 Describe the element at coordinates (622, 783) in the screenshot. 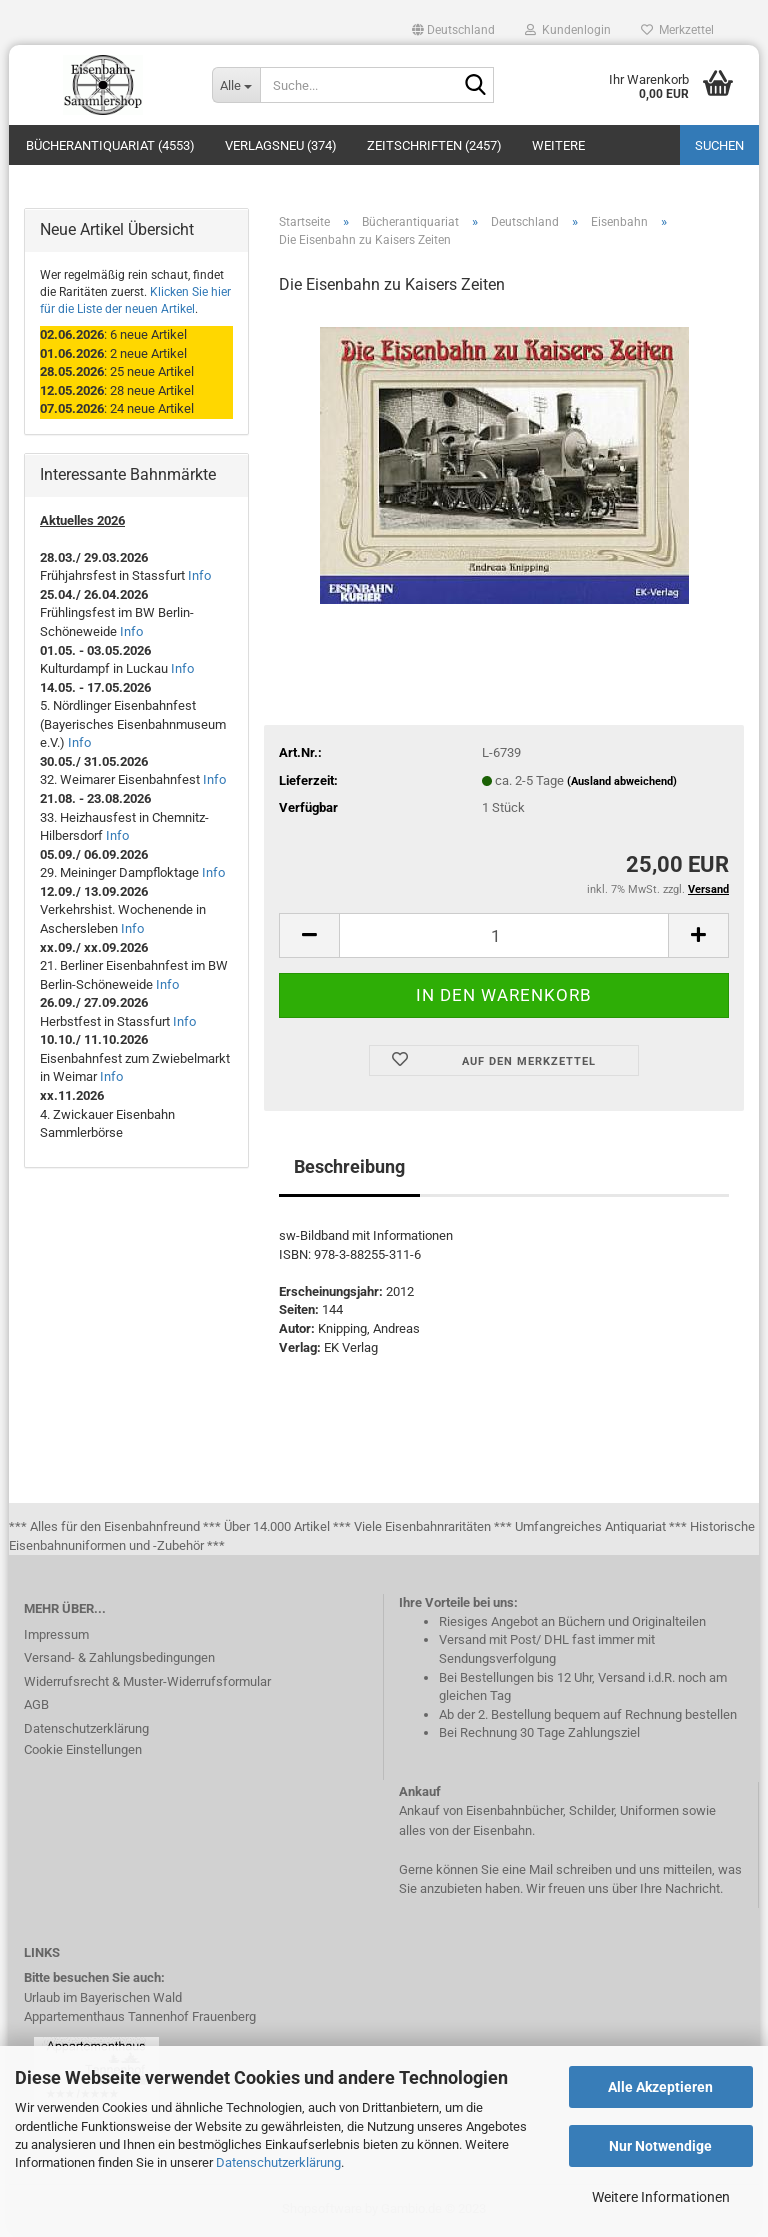

I see `(Ausland abweichend)` at that location.